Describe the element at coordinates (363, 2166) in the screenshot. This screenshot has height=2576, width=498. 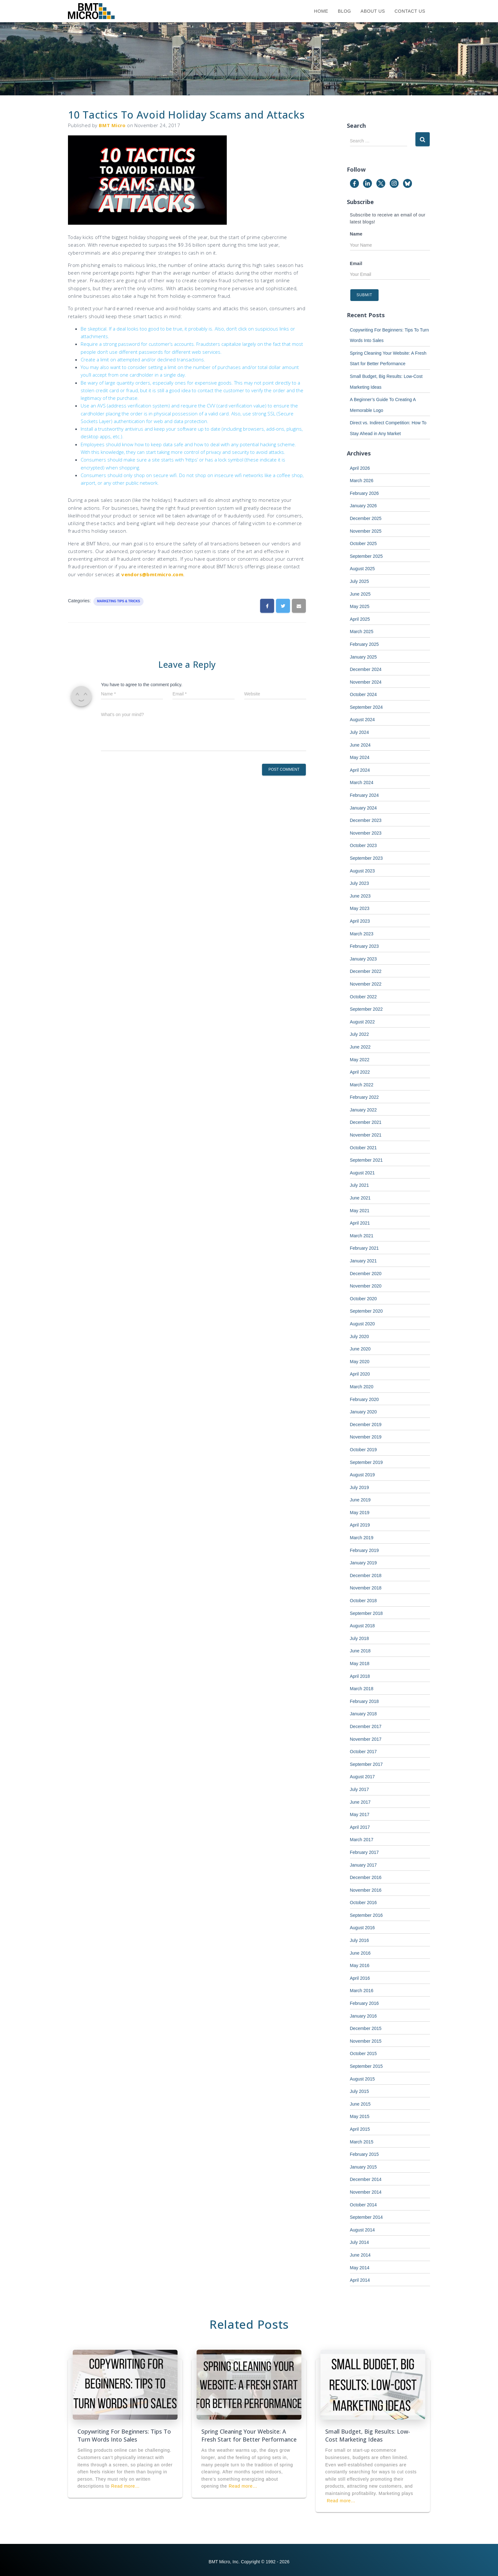
I see `January 2015` at that location.